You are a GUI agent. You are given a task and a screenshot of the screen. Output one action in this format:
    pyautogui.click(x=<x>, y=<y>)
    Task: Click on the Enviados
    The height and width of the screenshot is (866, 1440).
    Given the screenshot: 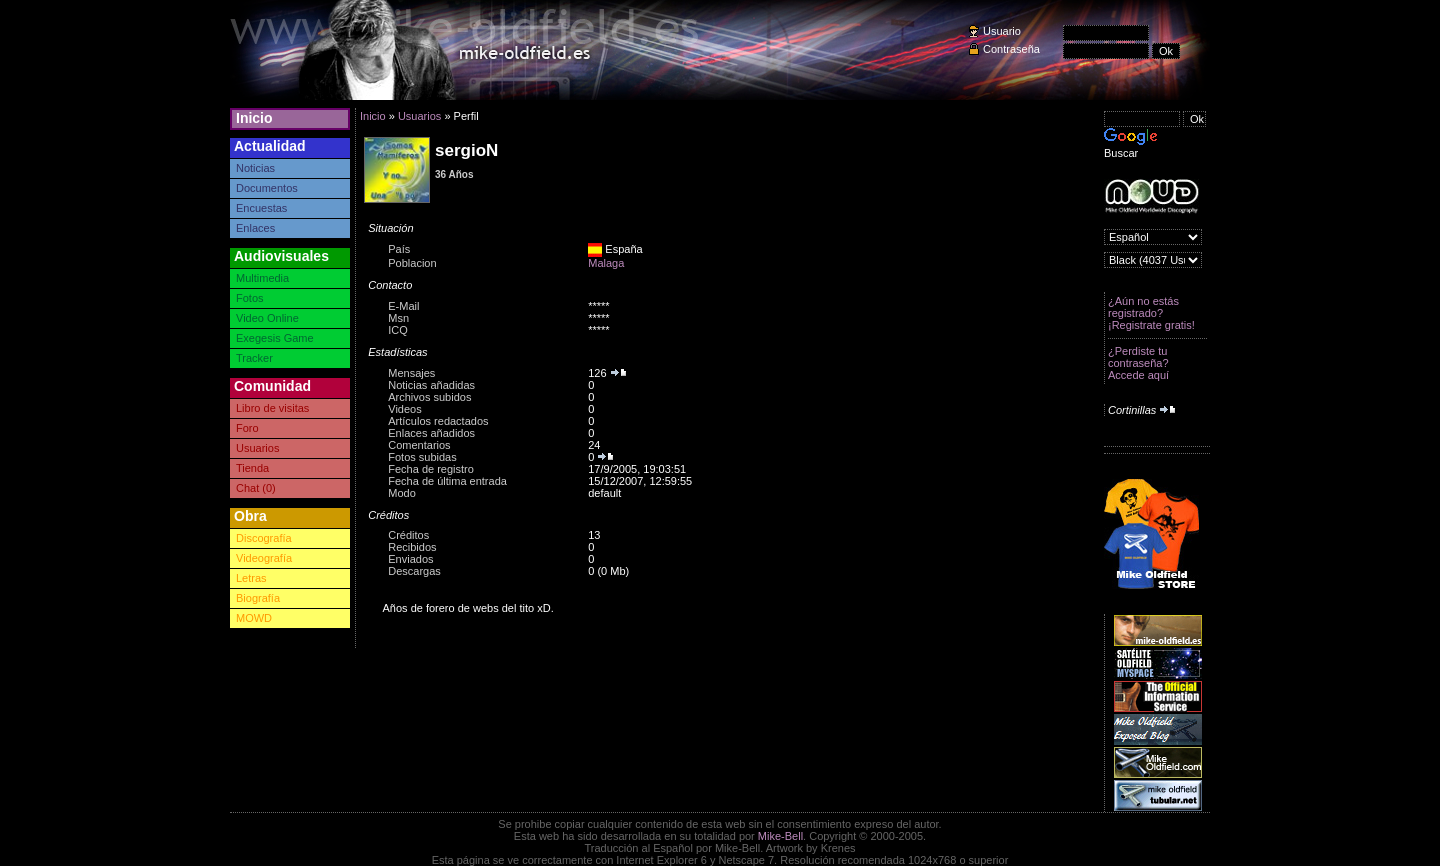 What is the action you would take?
    pyautogui.click(x=410, y=559)
    